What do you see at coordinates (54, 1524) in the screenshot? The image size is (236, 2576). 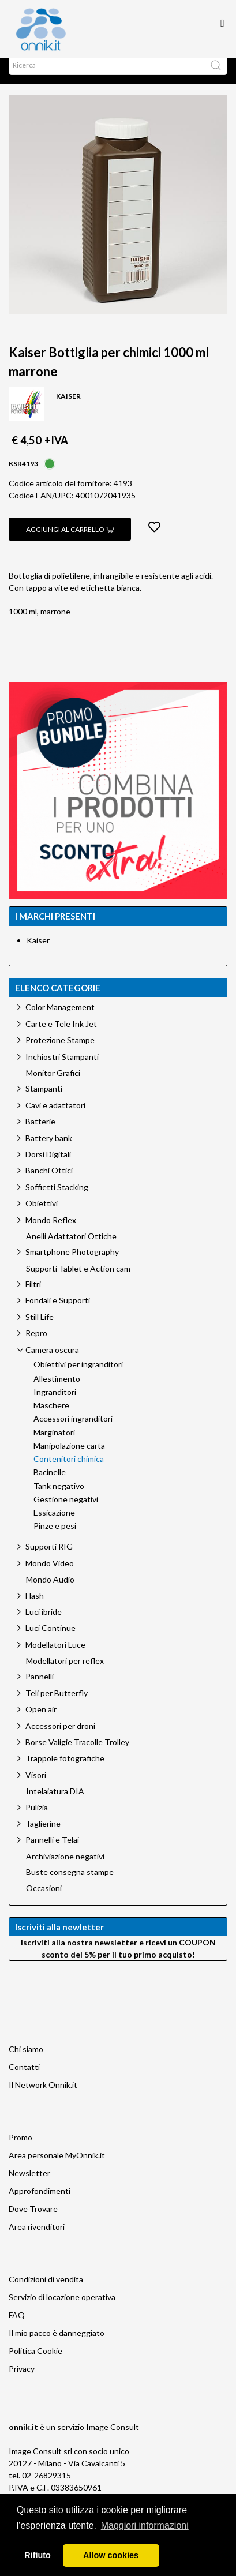 I see `Essicazione` at bounding box center [54, 1524].